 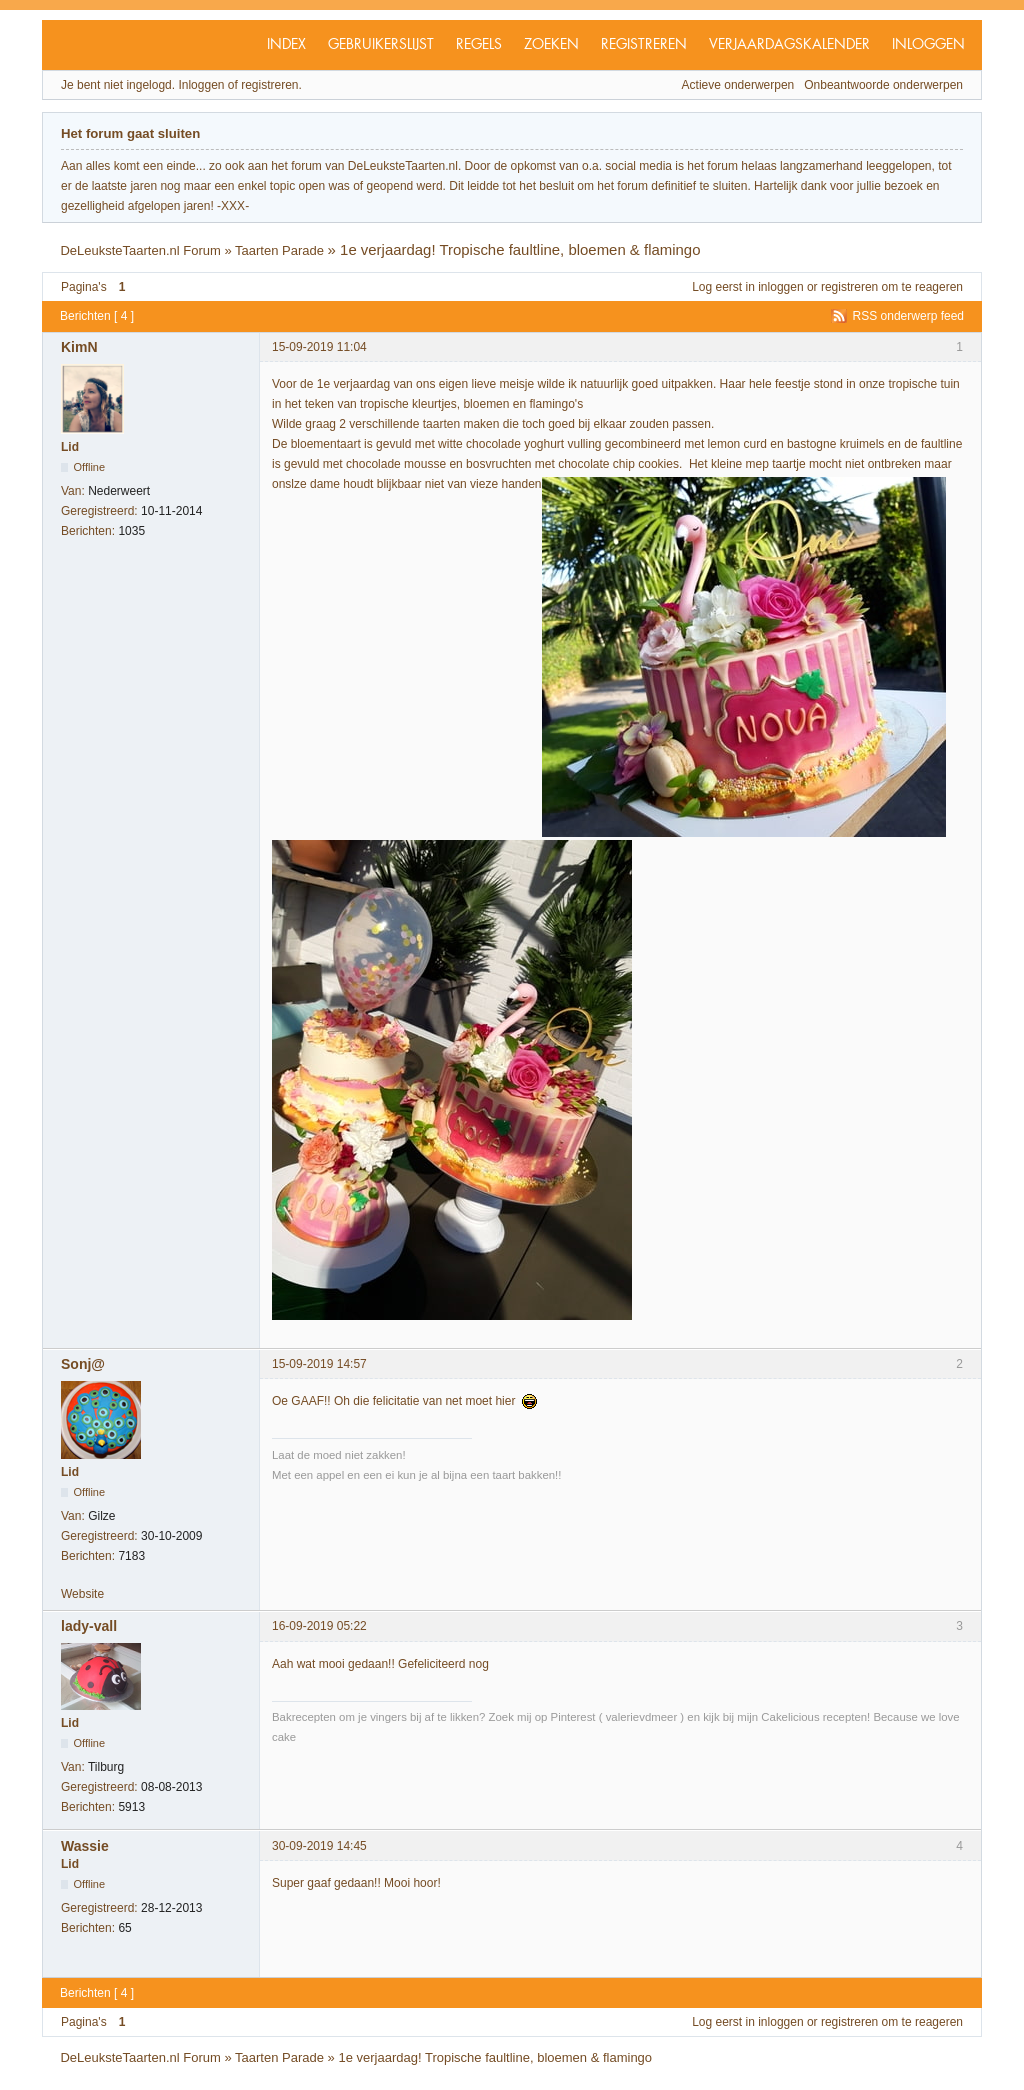 What do you see at coordinates (883, 85) in the screenshot?
I see `Onbeantwoorde onderwerpen` at bounding box center [883, 85].